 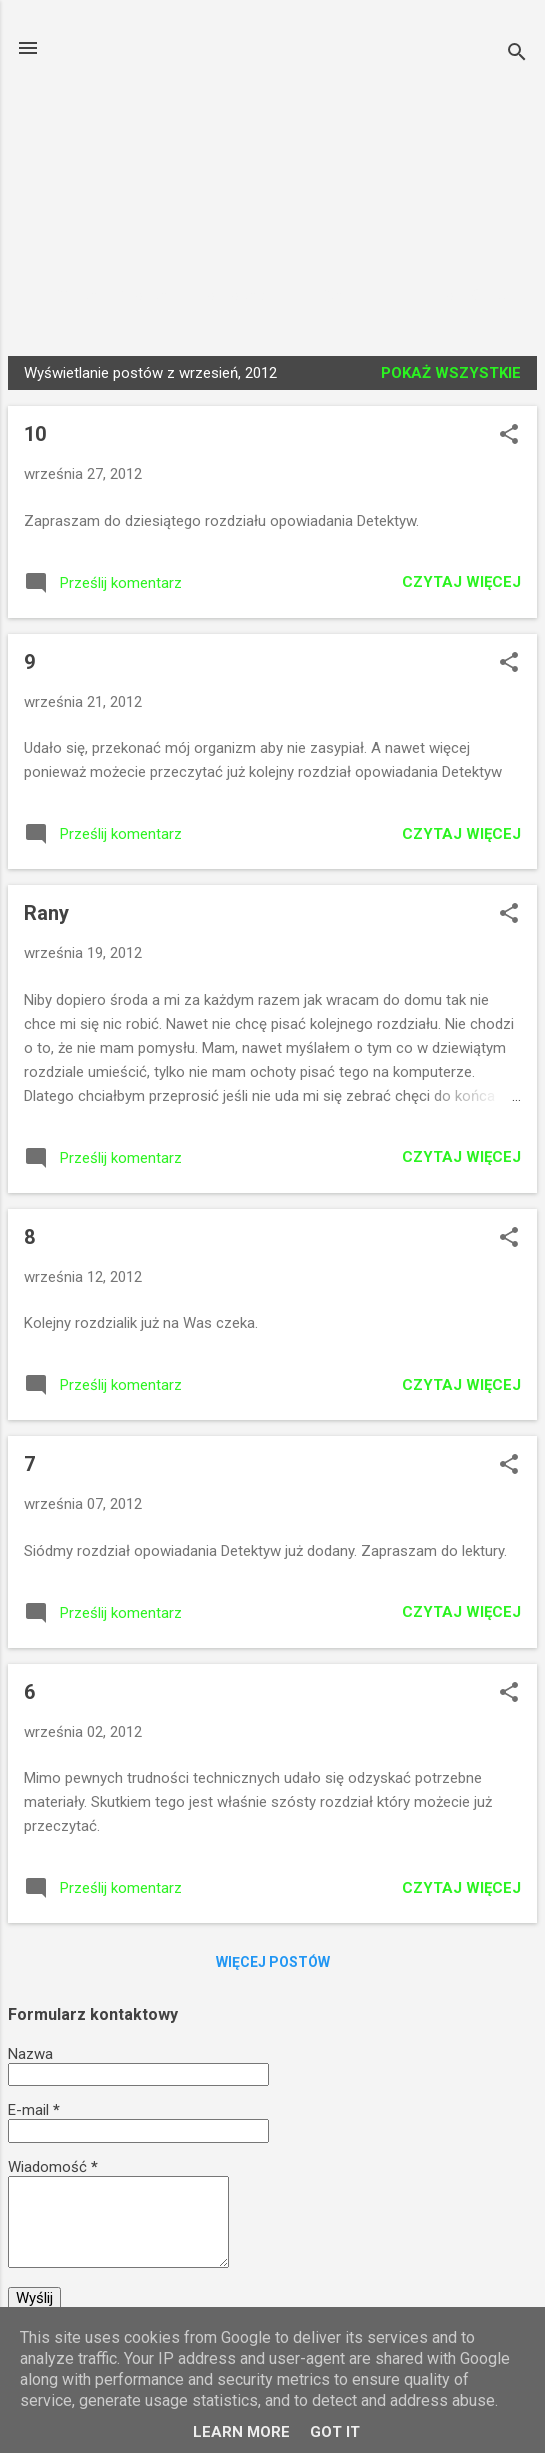 I want to click on Learn More, so click(x=241, y=2432).